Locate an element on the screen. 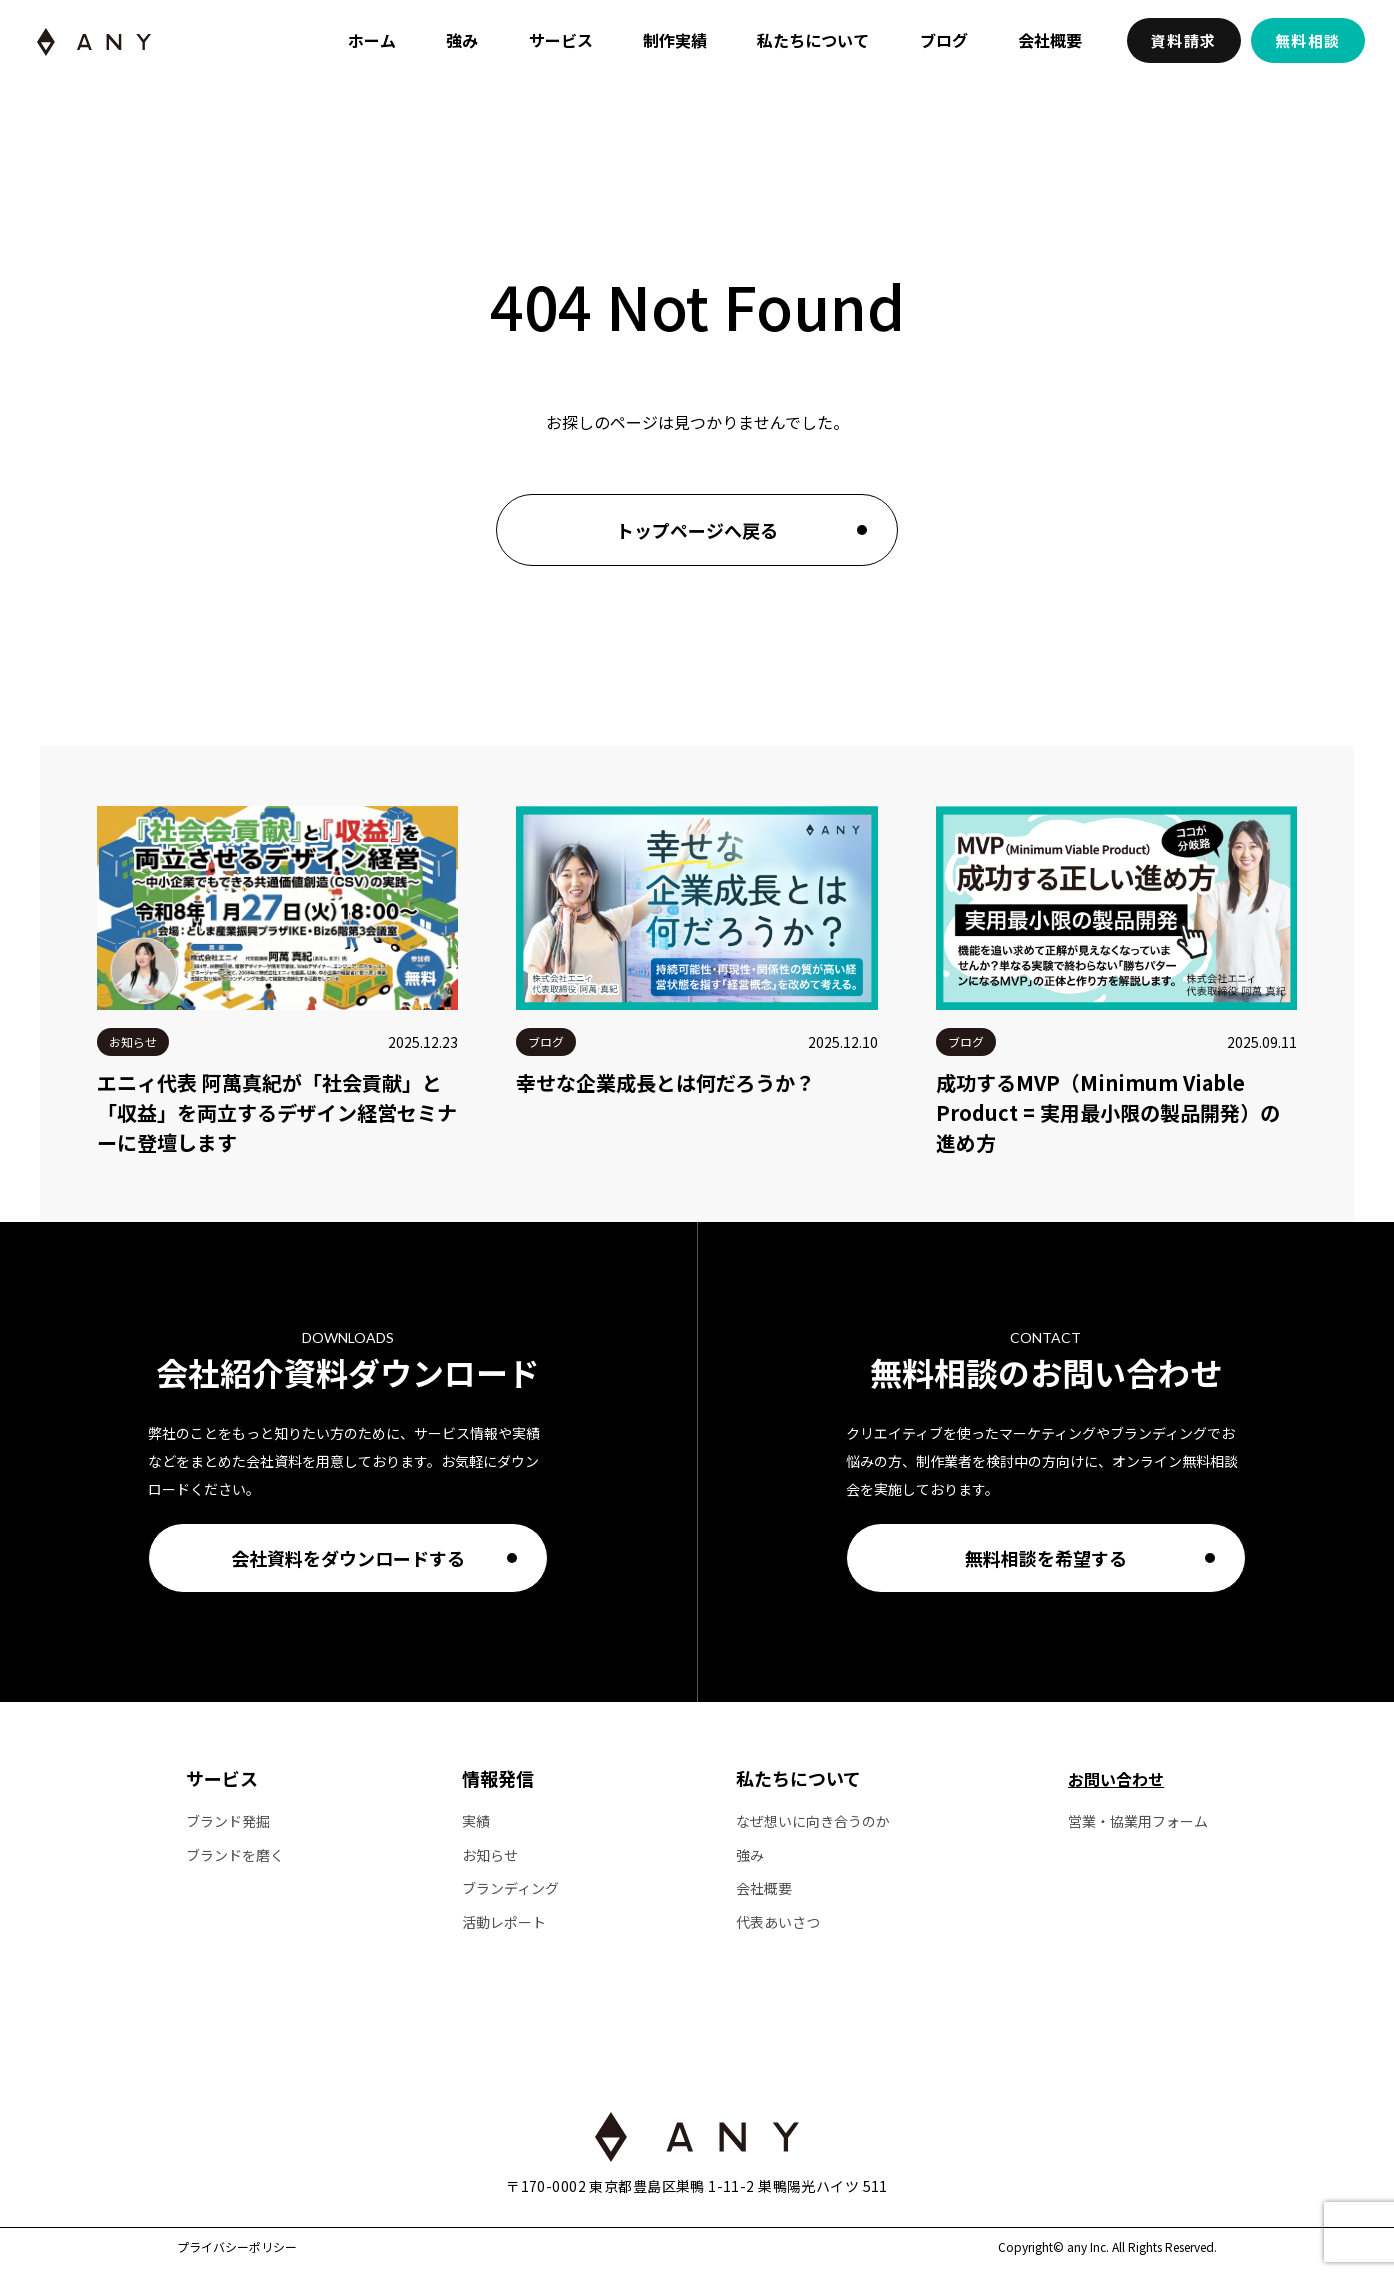 This screenshot has height=2276, width=1394. 資料請求 is located at coordinates (1184, 40).